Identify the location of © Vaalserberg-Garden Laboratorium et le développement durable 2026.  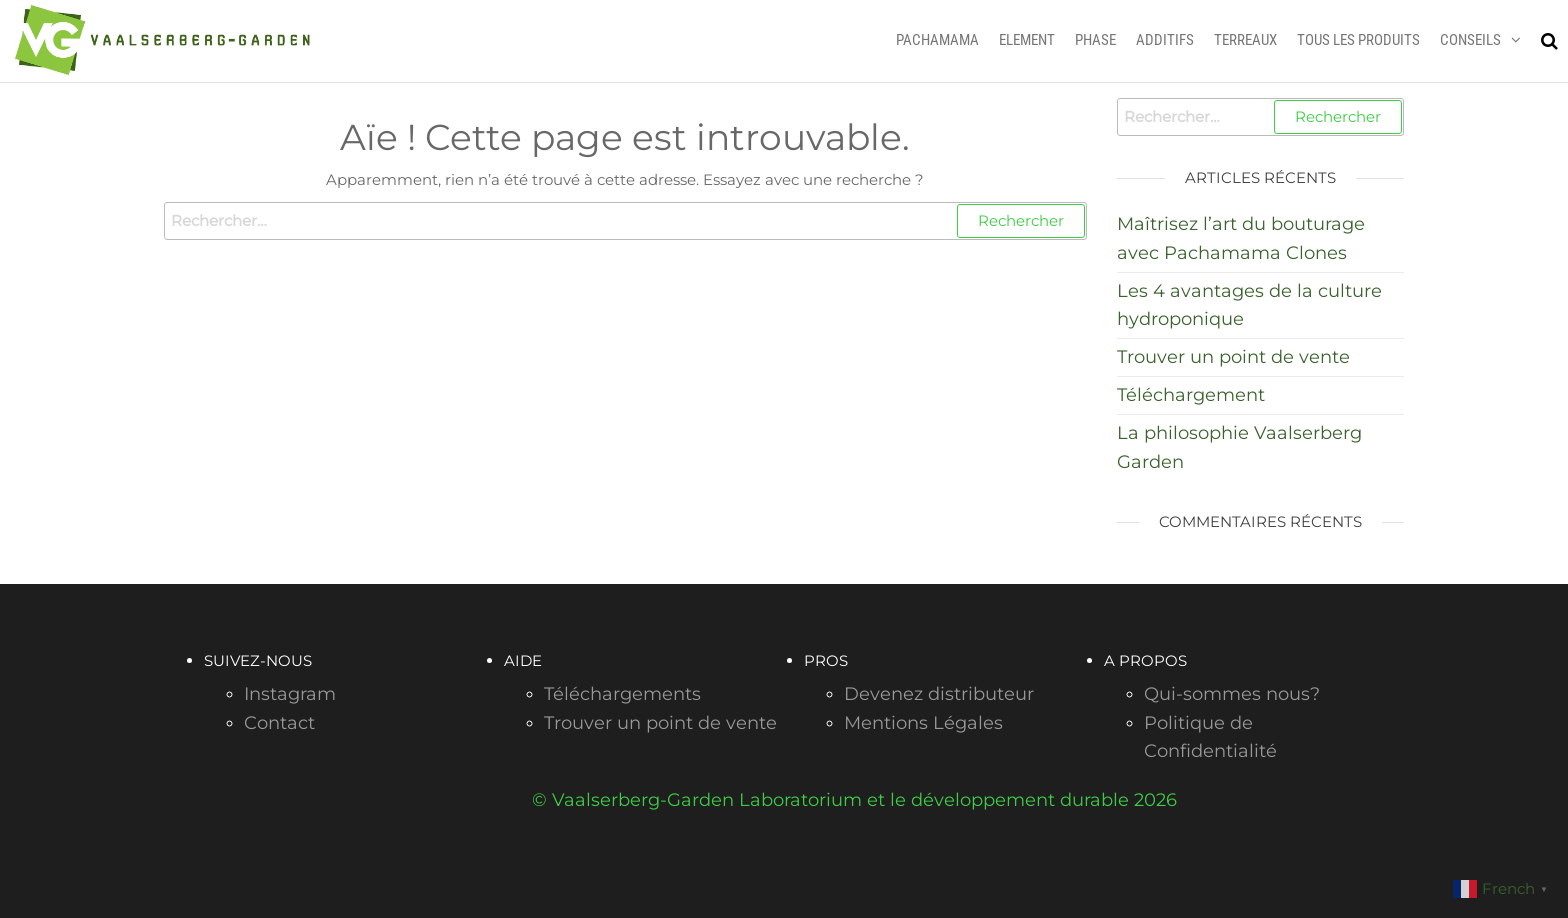
(854, 800).